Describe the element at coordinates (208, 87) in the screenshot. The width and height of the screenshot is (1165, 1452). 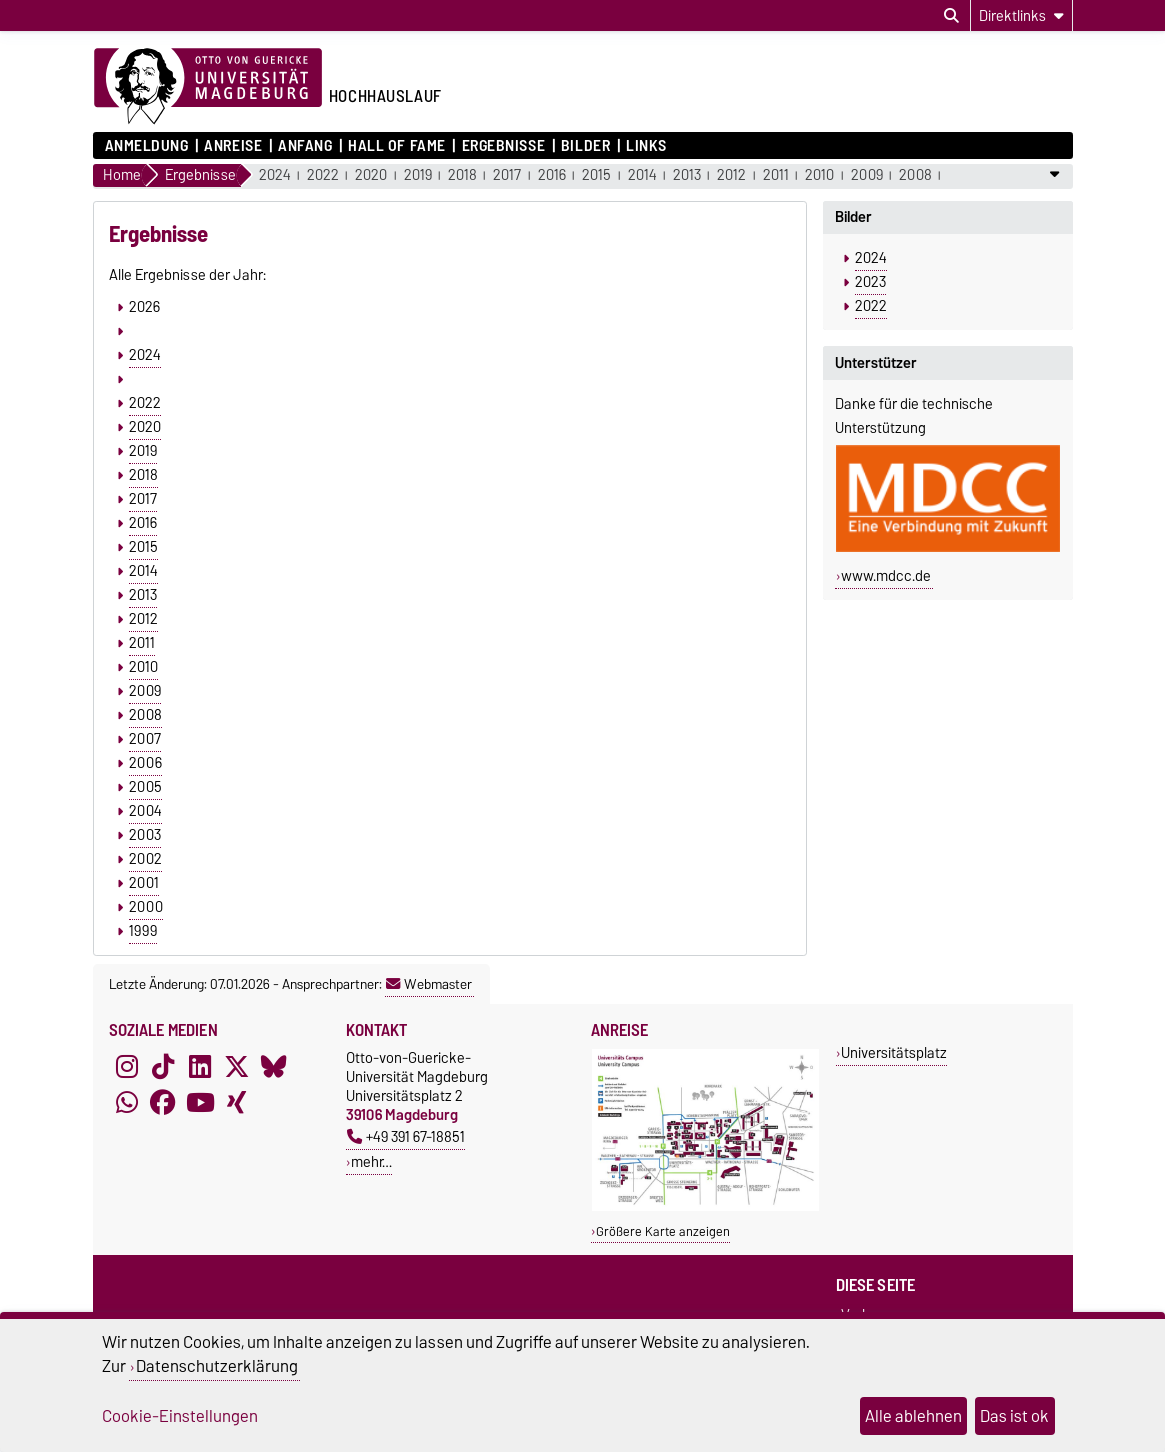
I see `[Zur Startseite der Otto-von-Guericke-Universität Magdeburg]` at that location.